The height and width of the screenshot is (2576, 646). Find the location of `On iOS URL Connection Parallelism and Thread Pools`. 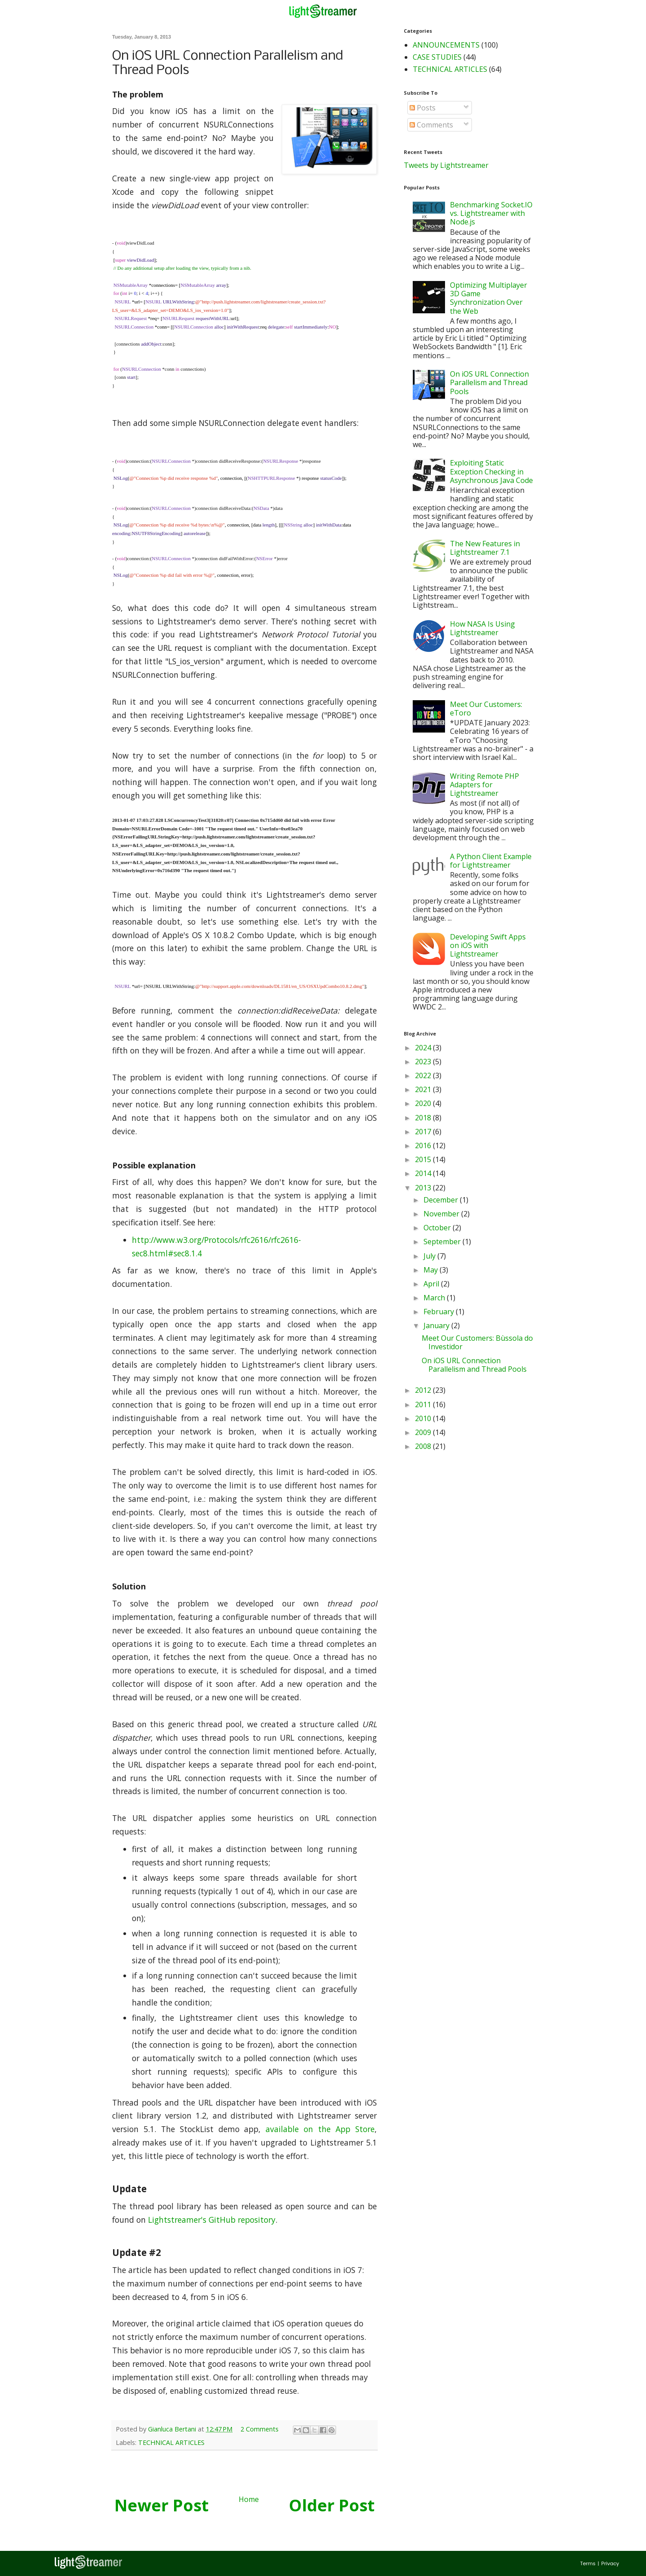

On iOS URL Connection Parallelism and Thread Pools is located at coordinates (489, 382).